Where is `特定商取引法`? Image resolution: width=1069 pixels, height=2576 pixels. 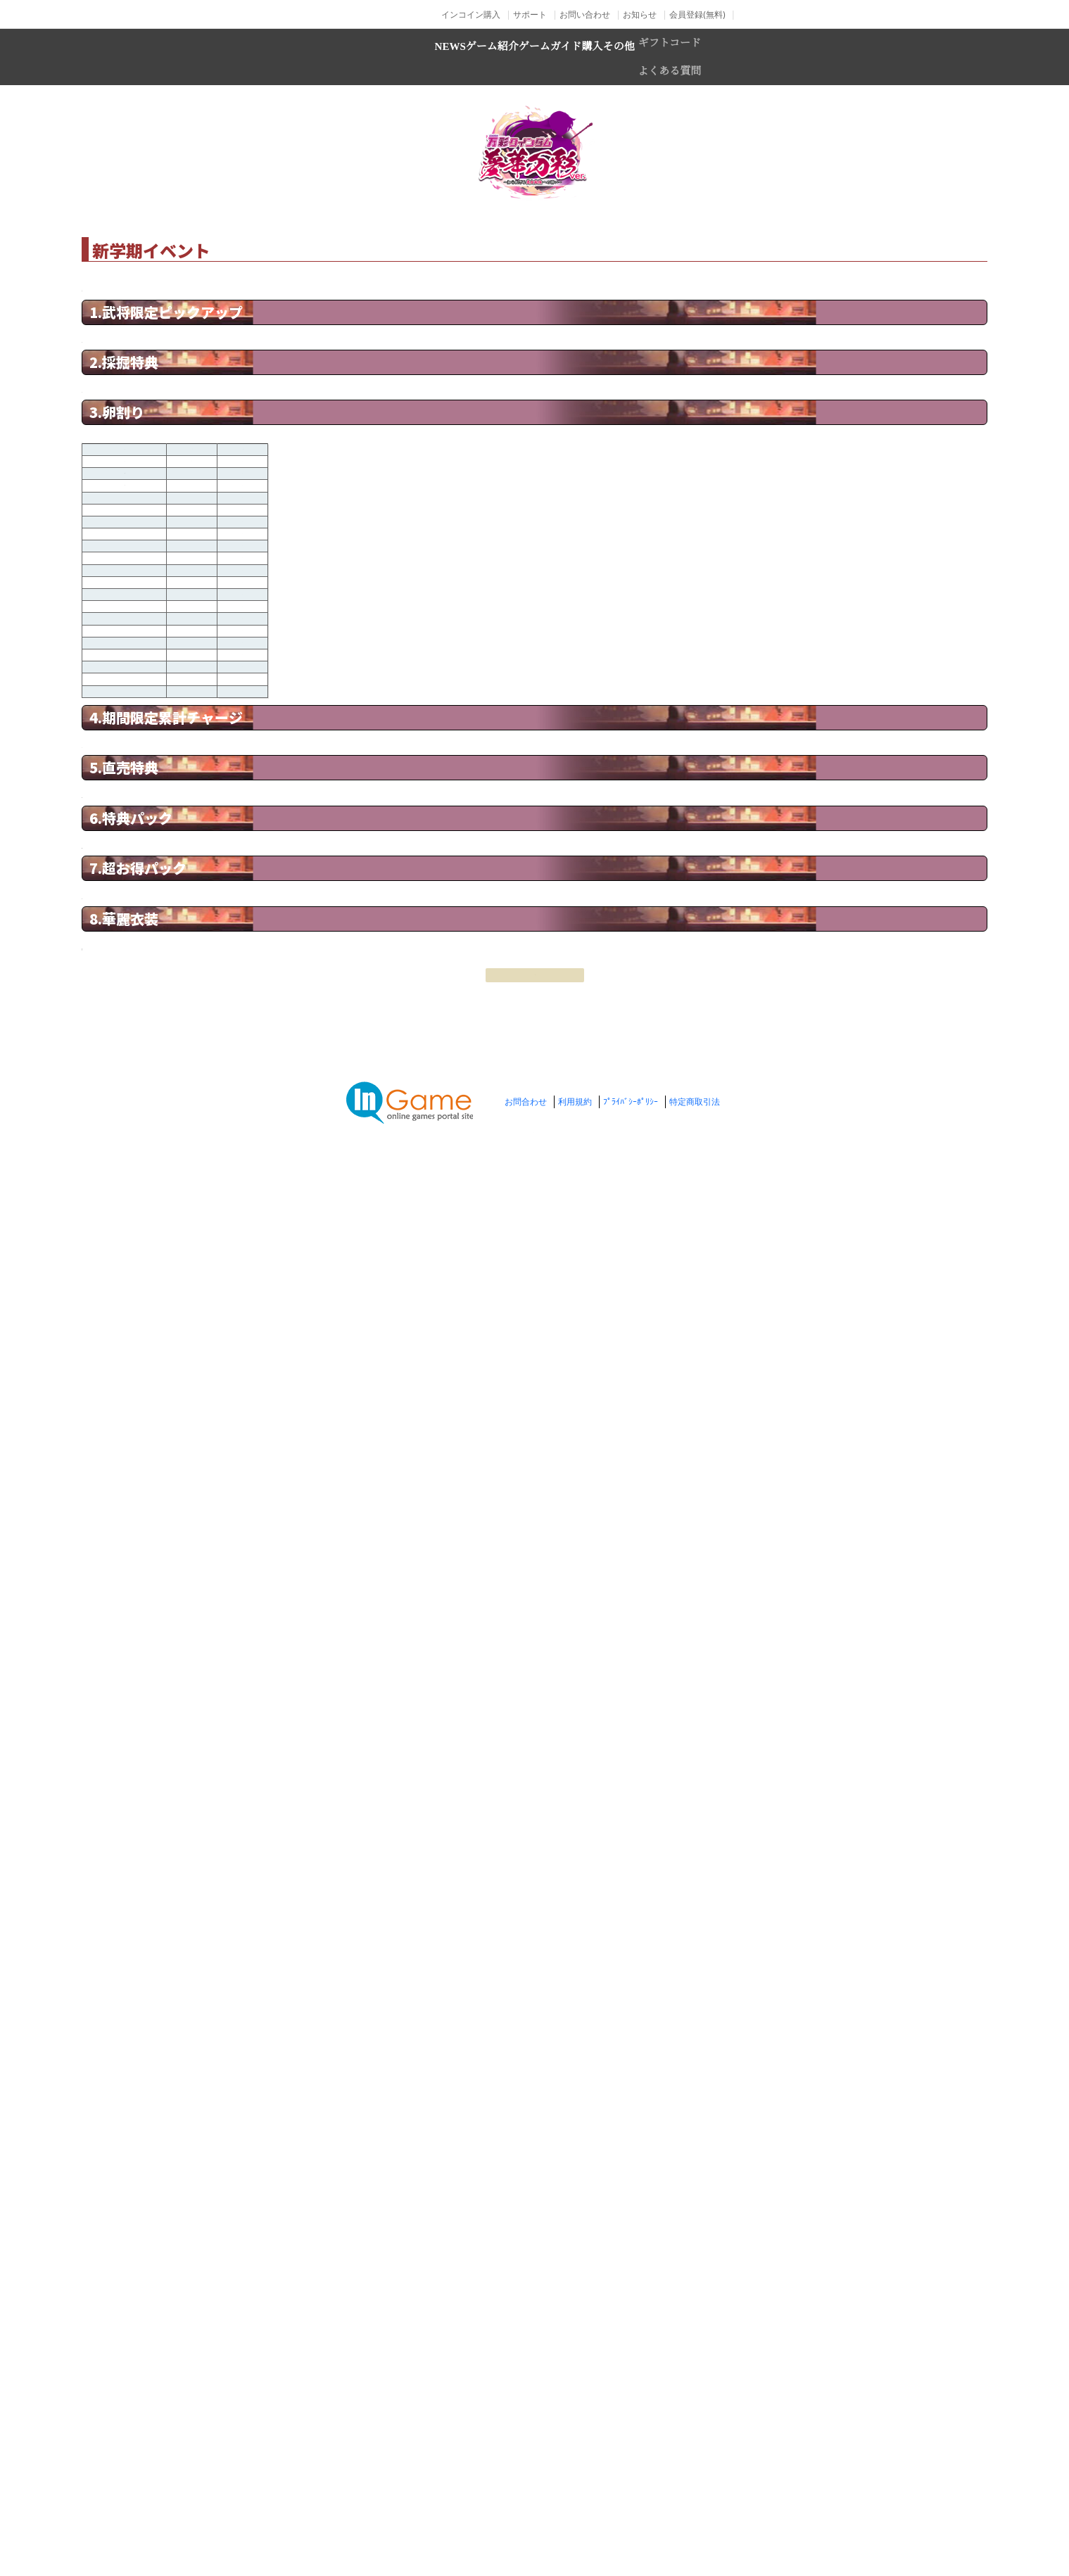
特定商取引法 is located at coordinates (694, 2520).